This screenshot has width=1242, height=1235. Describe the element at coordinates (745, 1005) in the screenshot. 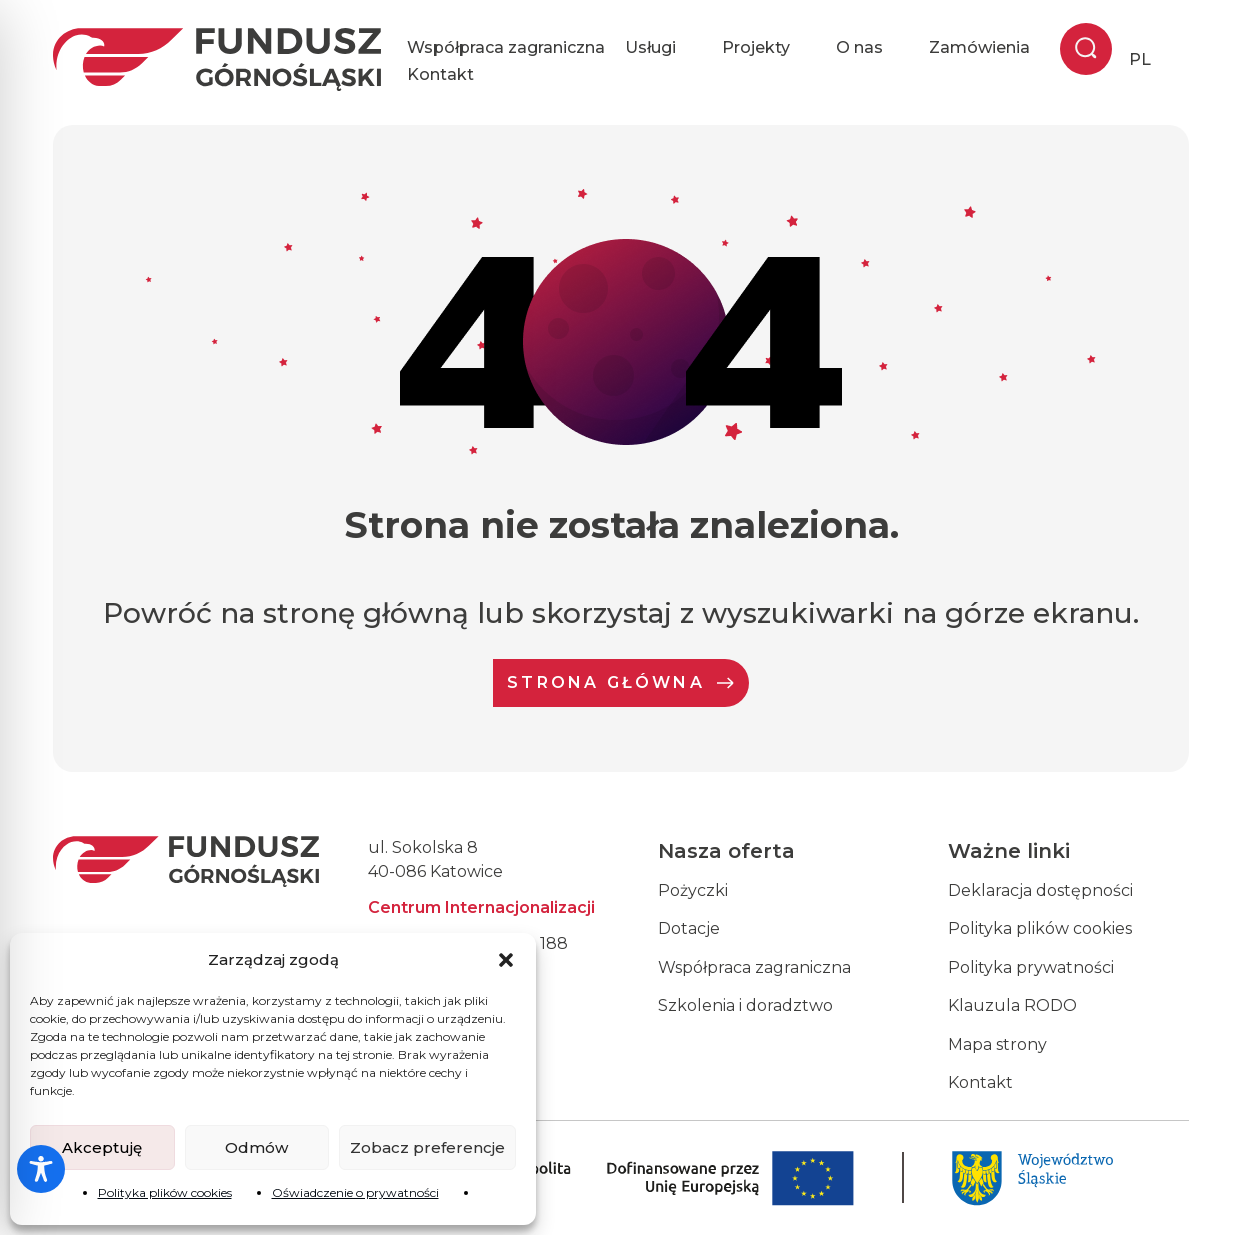

I see `Szkolenia i doradztwo` at that location.